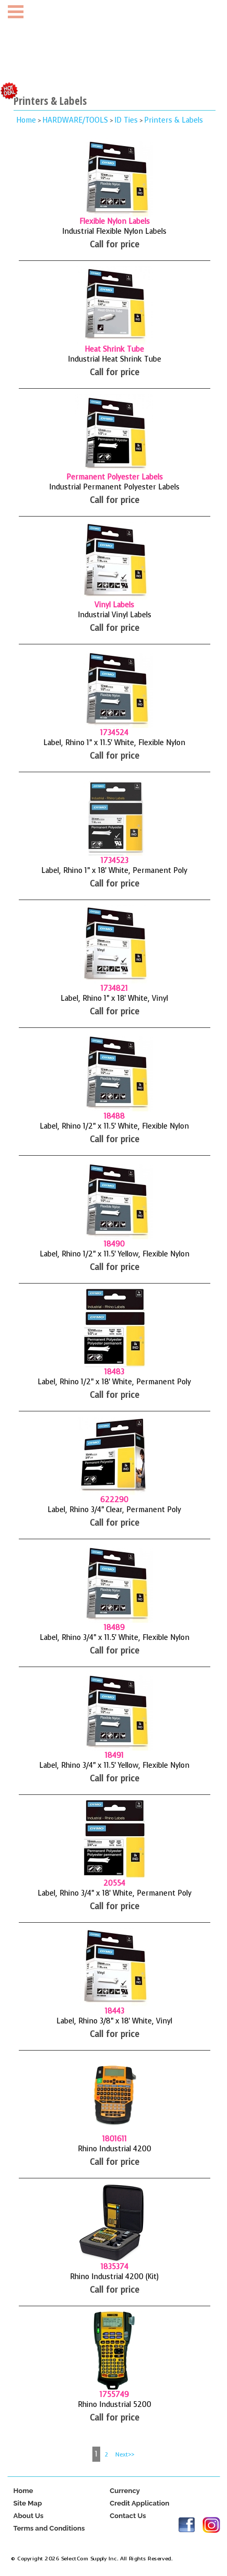 This screenshot has width=227, height=2576. Describe the element at coordinates (114, 1254) in the screenshot. I see `Label, Rhino 1/2" x 11.5' Yellow, Flexible Nylon` at that location.